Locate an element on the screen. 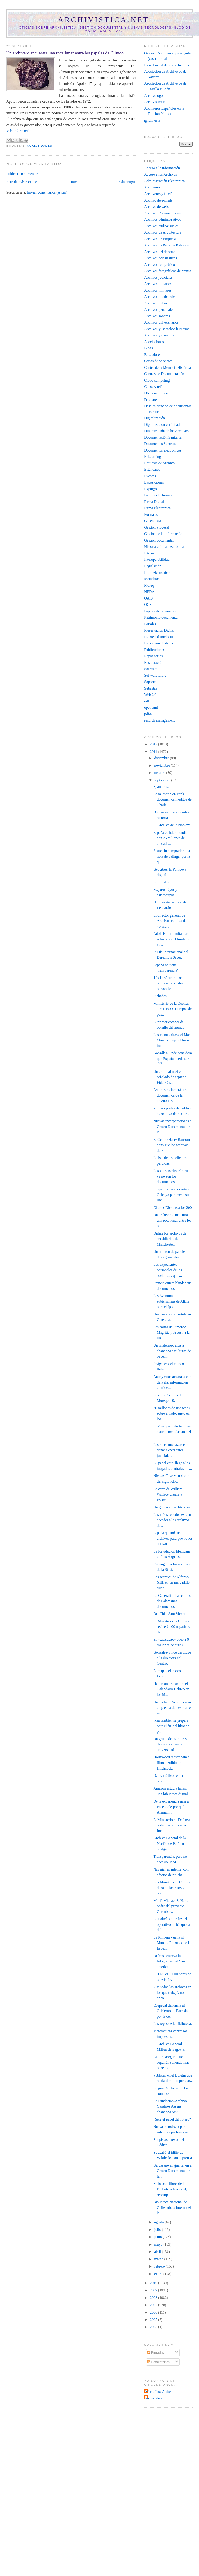 The height and width of the screenshot is (2576, 199). Más información is located at coordinates (18, 131).